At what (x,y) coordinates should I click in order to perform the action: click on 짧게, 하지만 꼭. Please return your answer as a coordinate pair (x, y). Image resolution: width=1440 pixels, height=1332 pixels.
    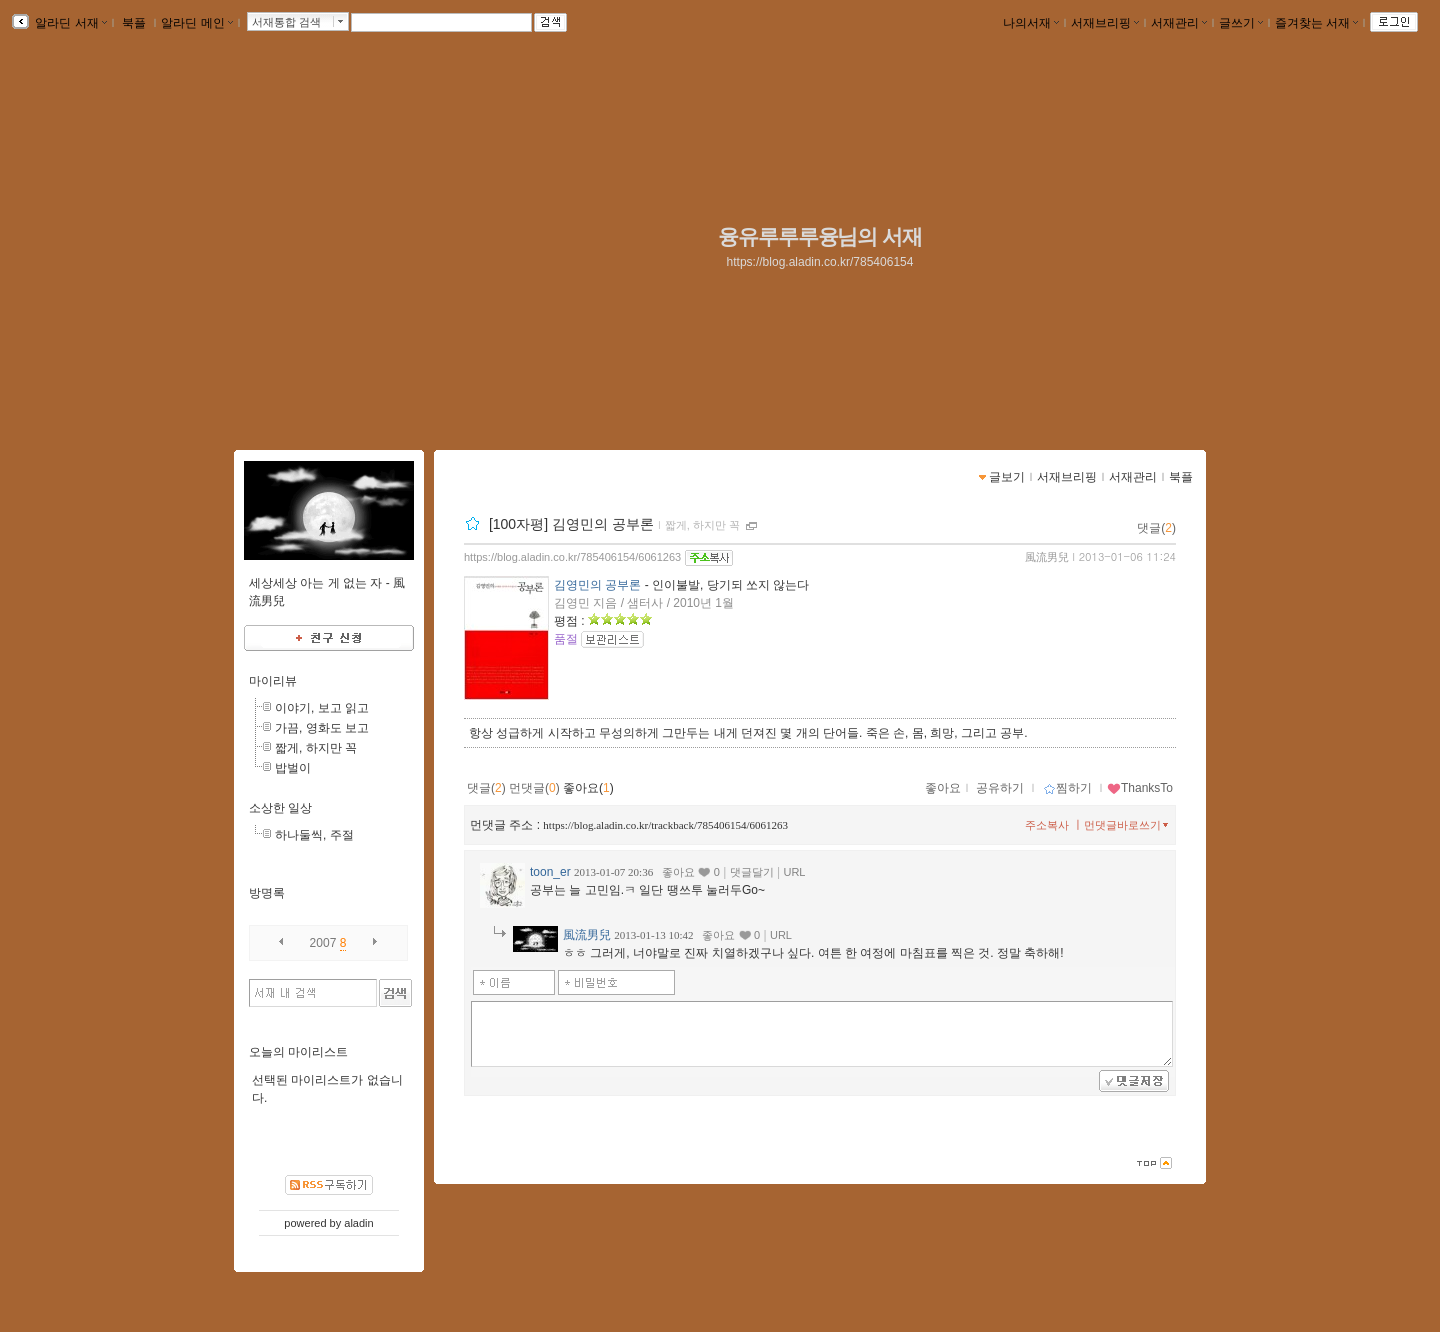
    Looking at the image, I should click on (702, 525).